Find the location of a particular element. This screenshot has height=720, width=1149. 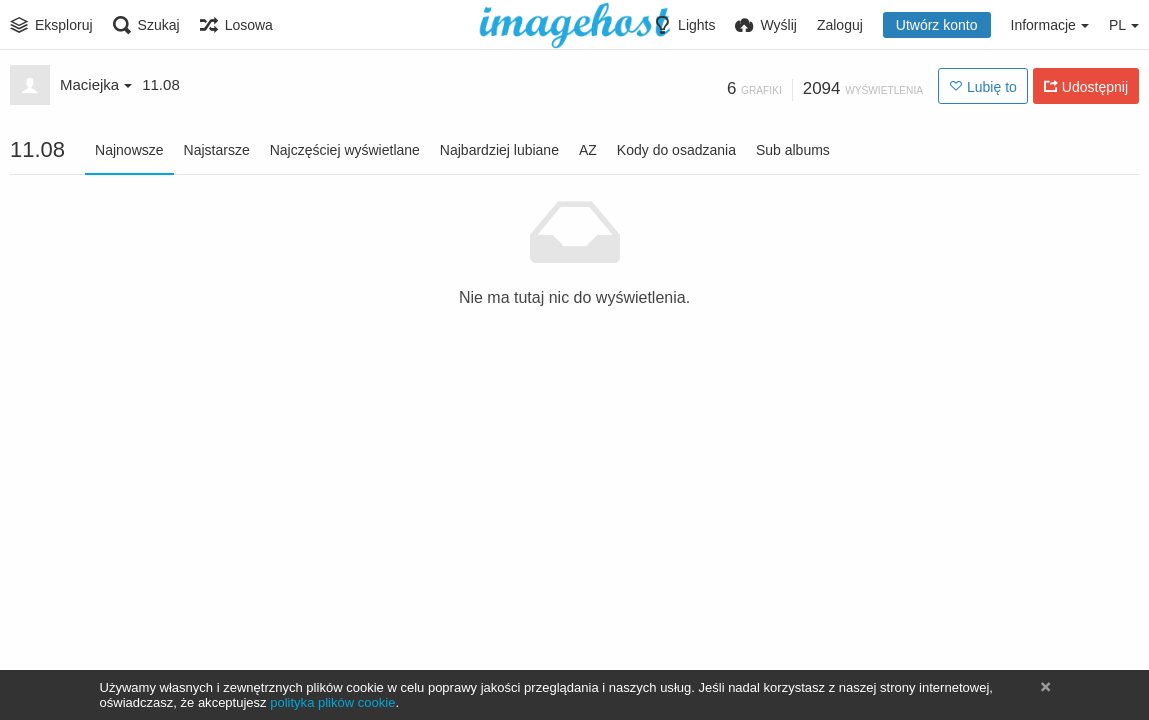

11.08 is located at coordinates (161, 84).